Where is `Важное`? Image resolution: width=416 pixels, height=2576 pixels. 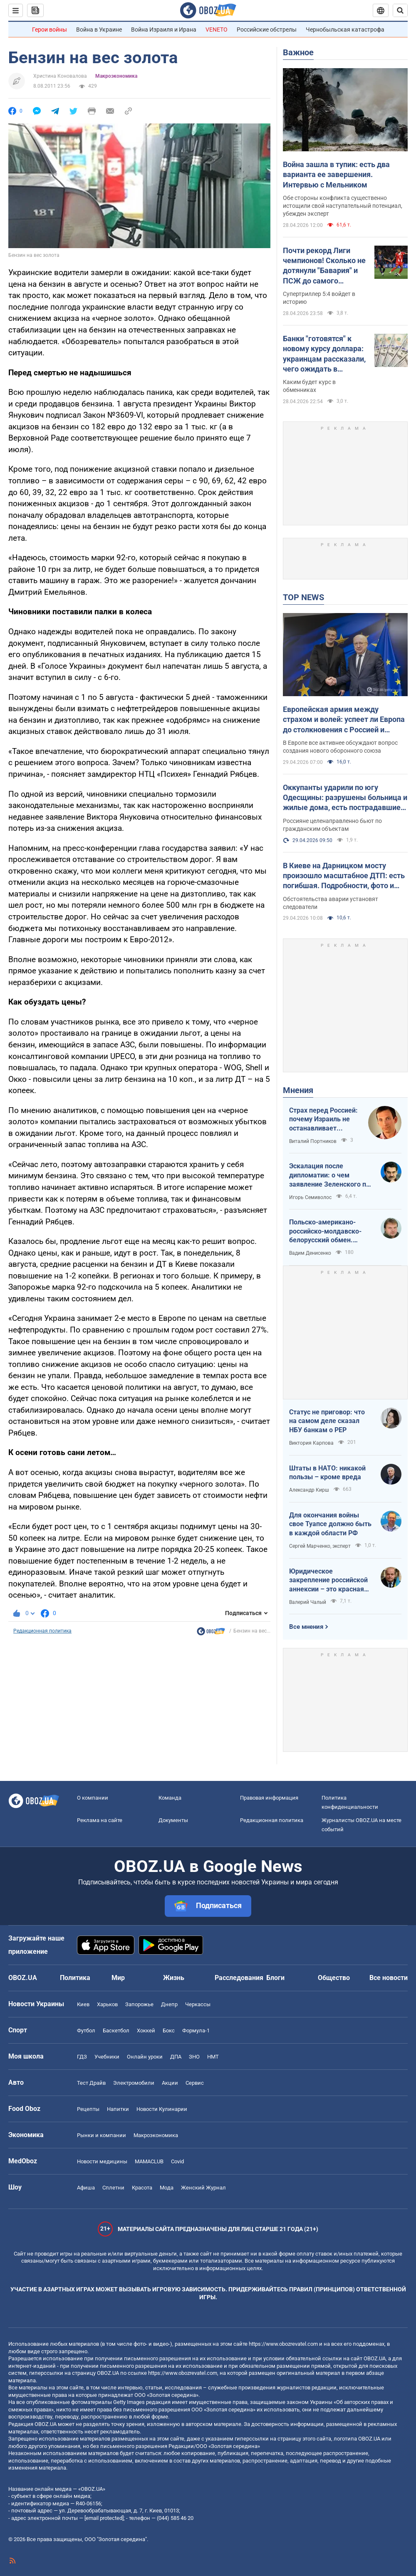 Важное is located at coordinates (298, 52).